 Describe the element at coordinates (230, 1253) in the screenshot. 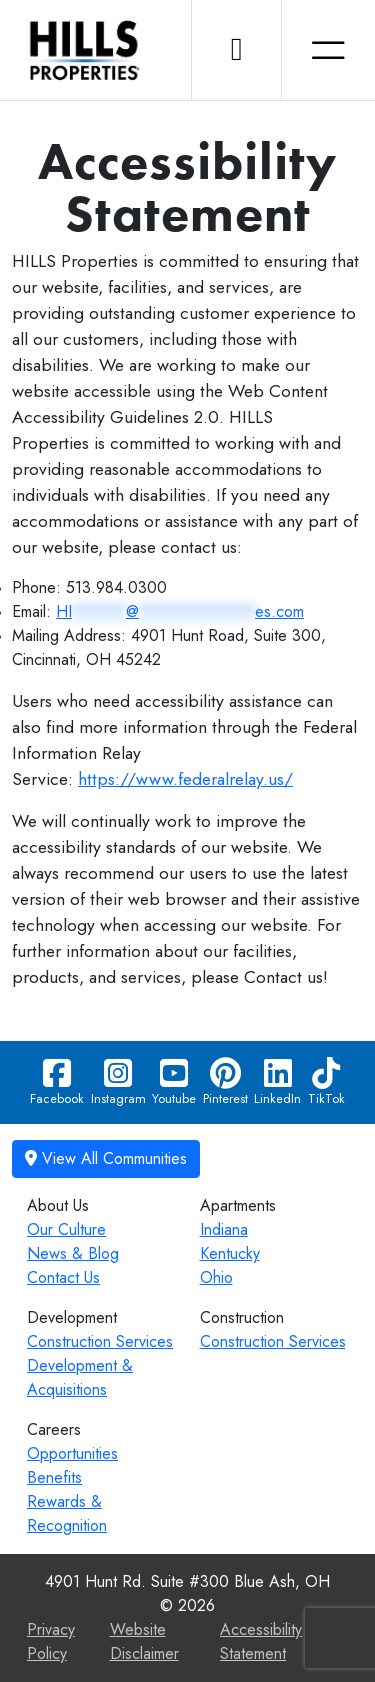

I see `Kentucky` at that location.